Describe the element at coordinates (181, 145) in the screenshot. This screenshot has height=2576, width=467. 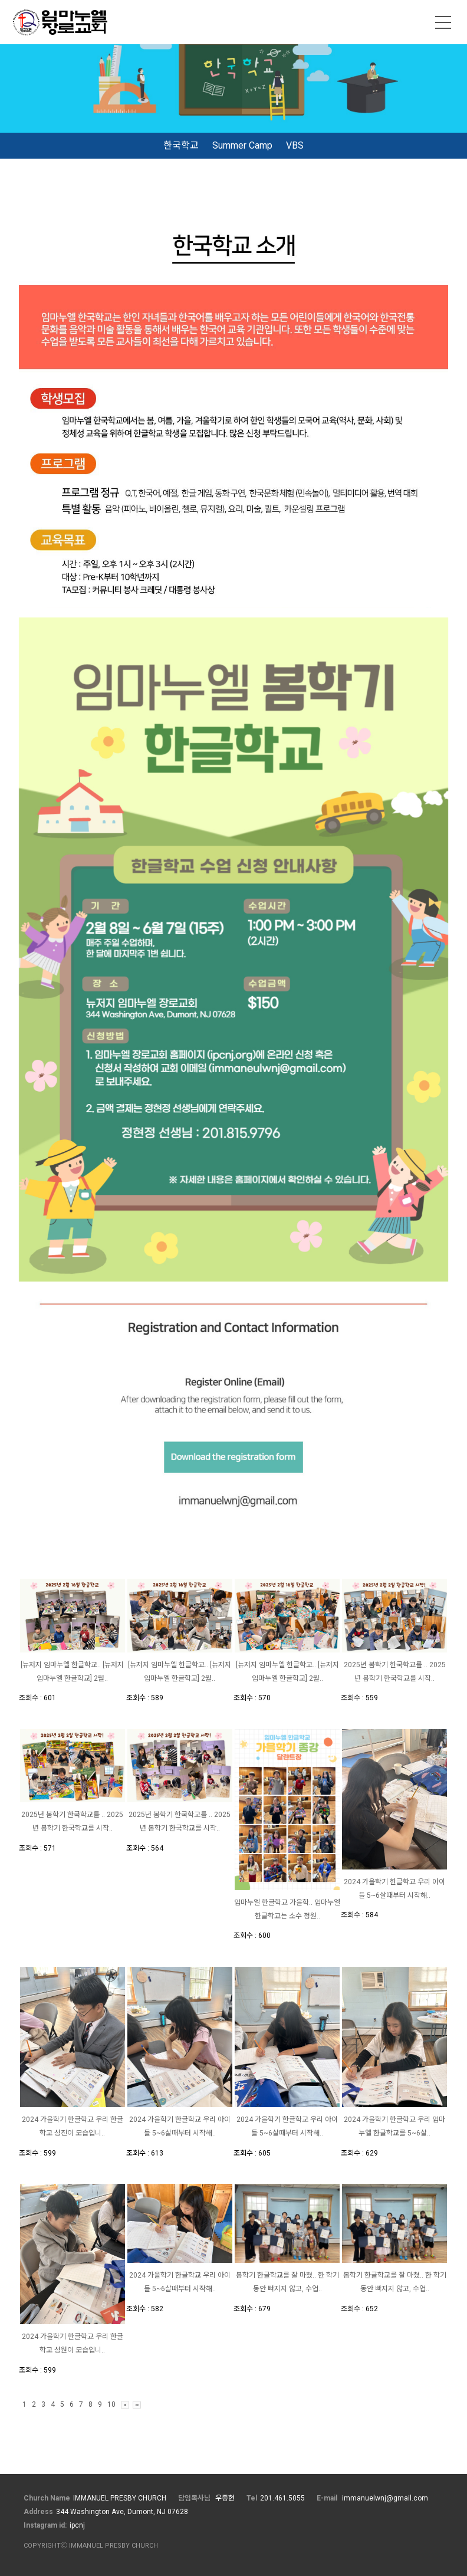
I see `한국학교` at that location.